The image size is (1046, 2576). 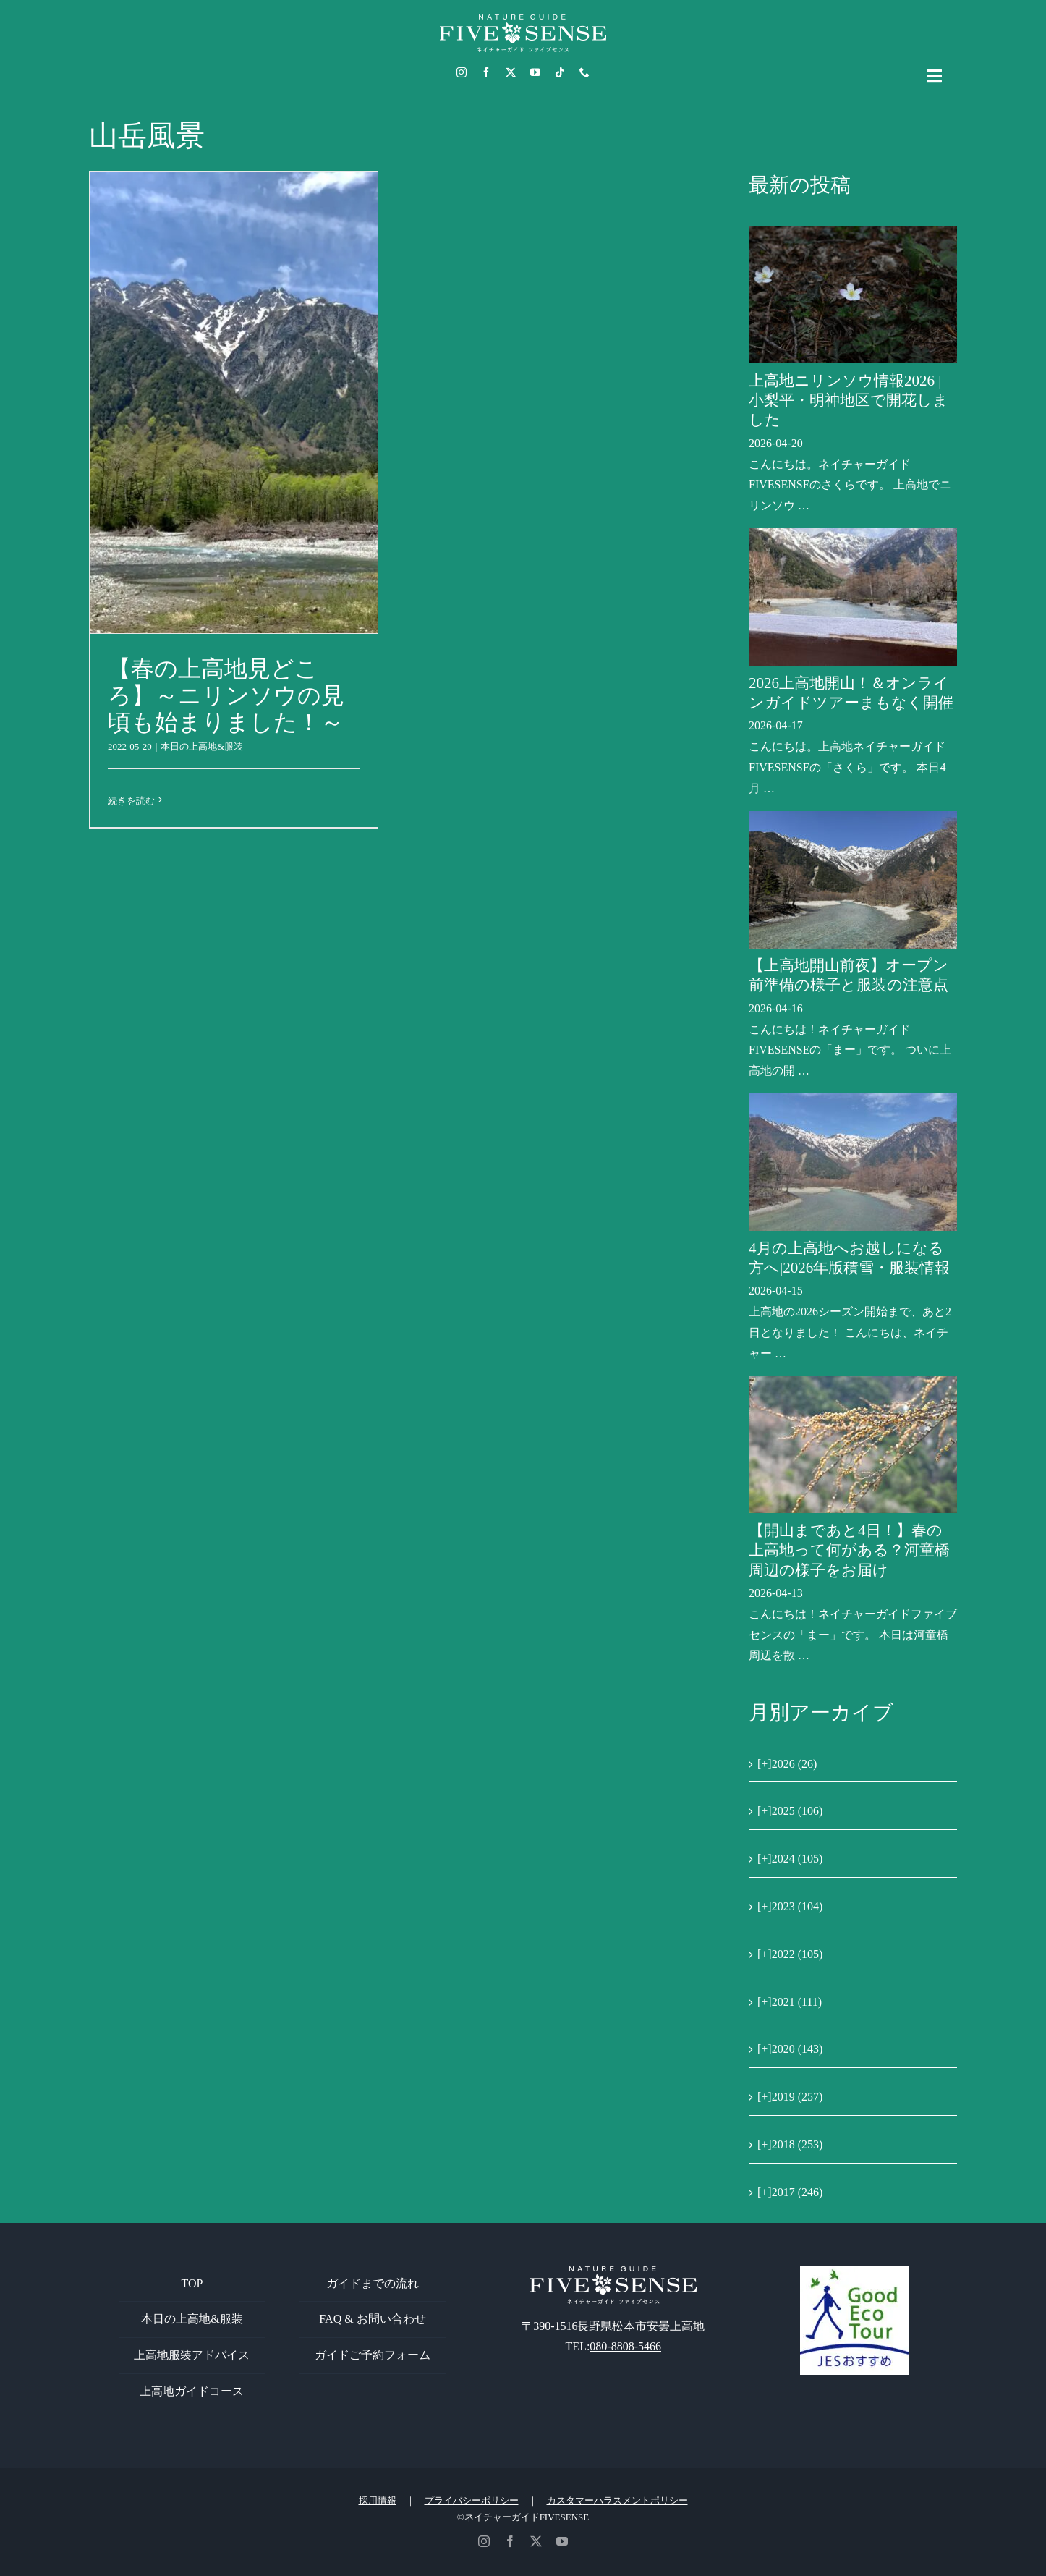 What do you see at coordinates (854, 2272) in the screenshot?
I see `[GoodEcoTour]` at bounding box center [854, 2272].